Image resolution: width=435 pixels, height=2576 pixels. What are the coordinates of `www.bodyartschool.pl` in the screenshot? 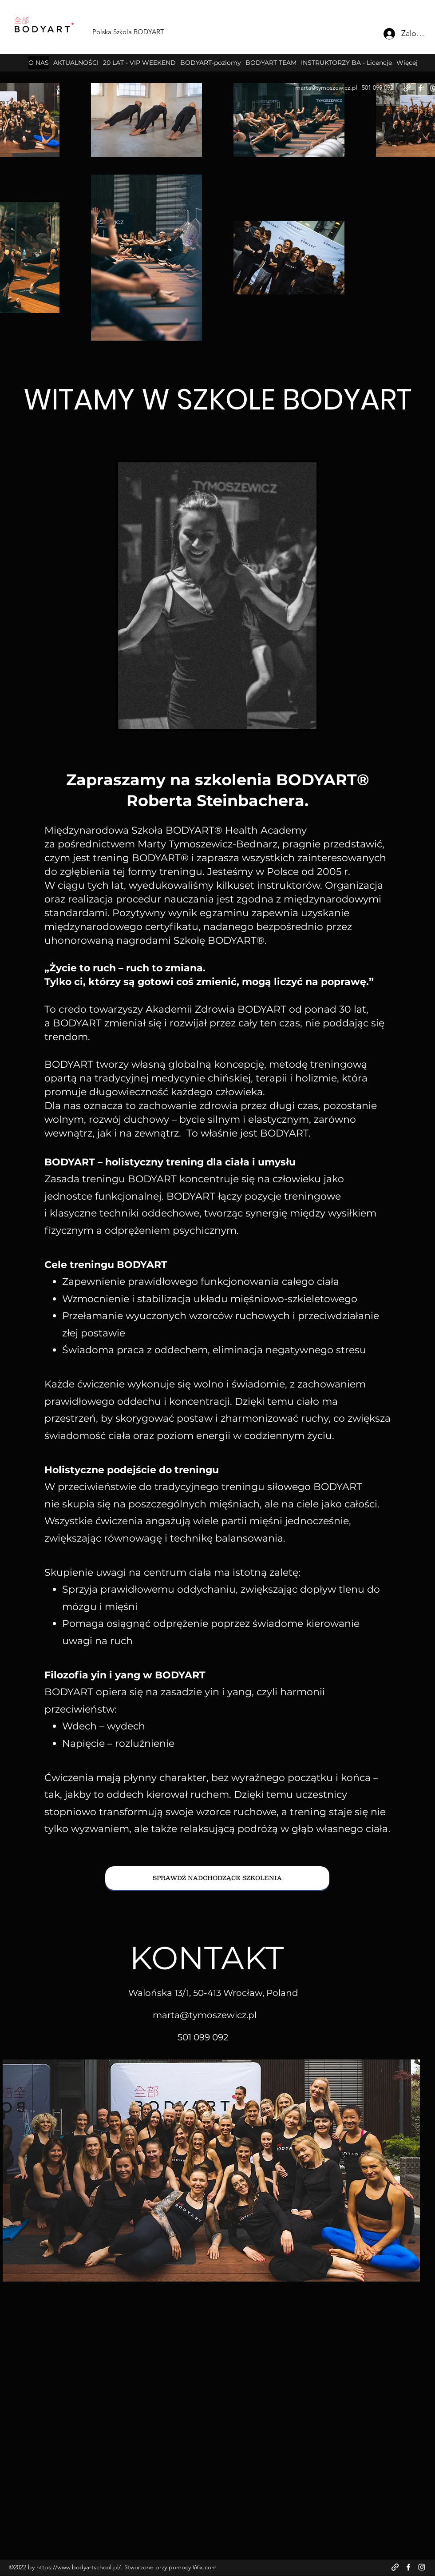 It's located at (88, 2567).